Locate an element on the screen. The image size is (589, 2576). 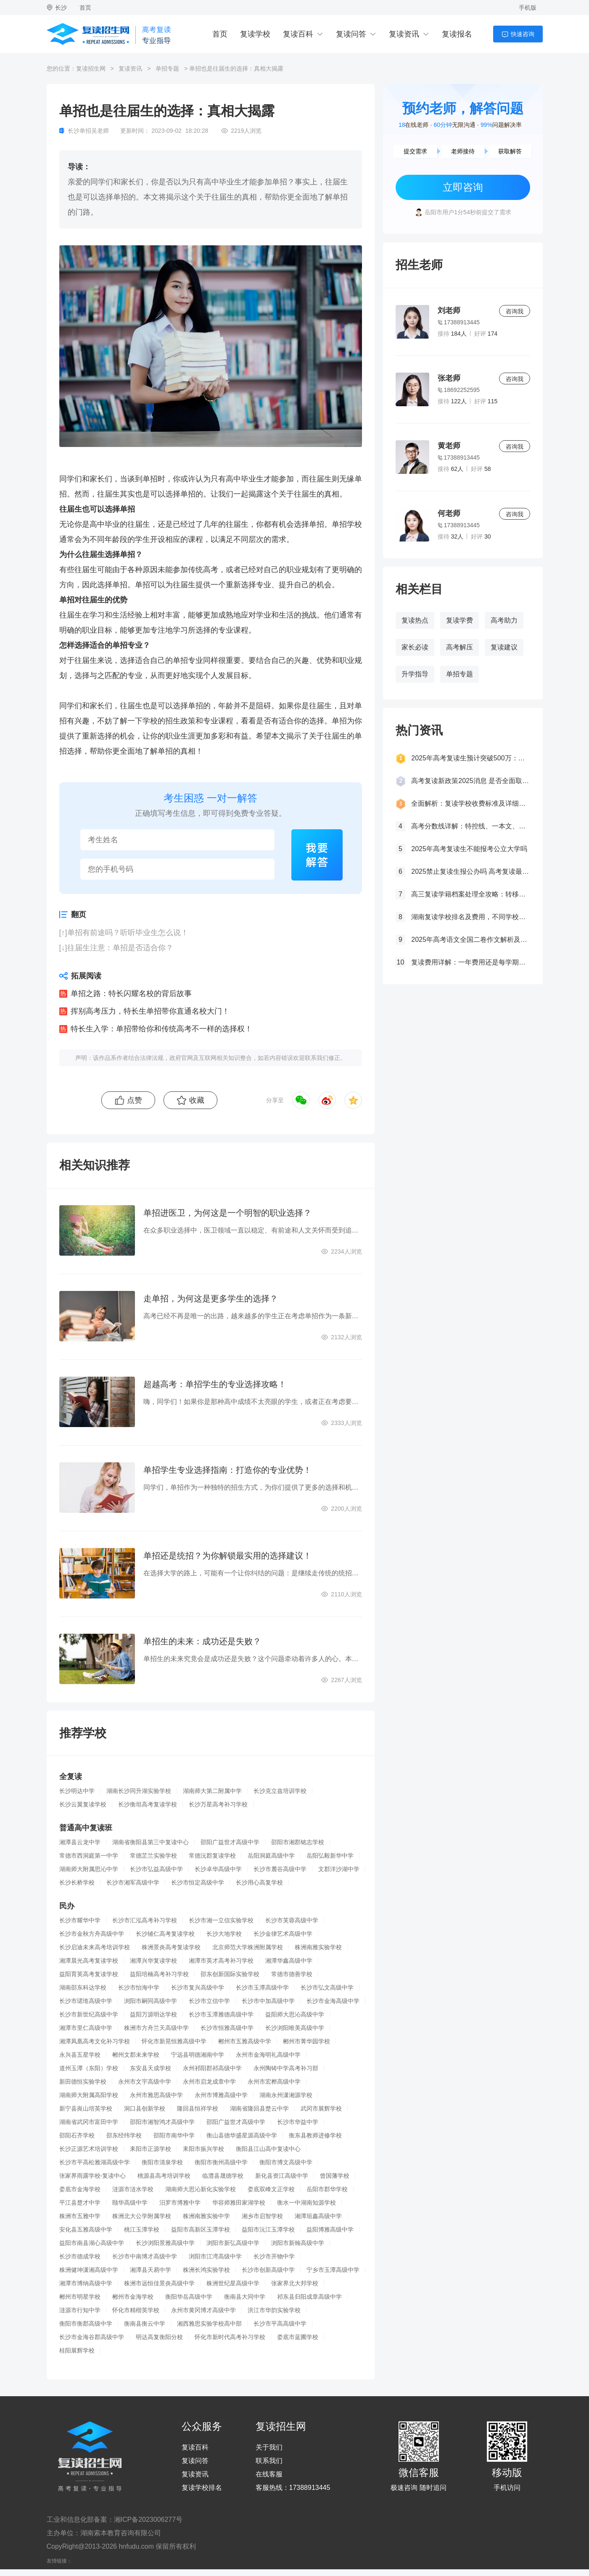
益阳博雅高级中学 is located at coordinates (330, 2229).